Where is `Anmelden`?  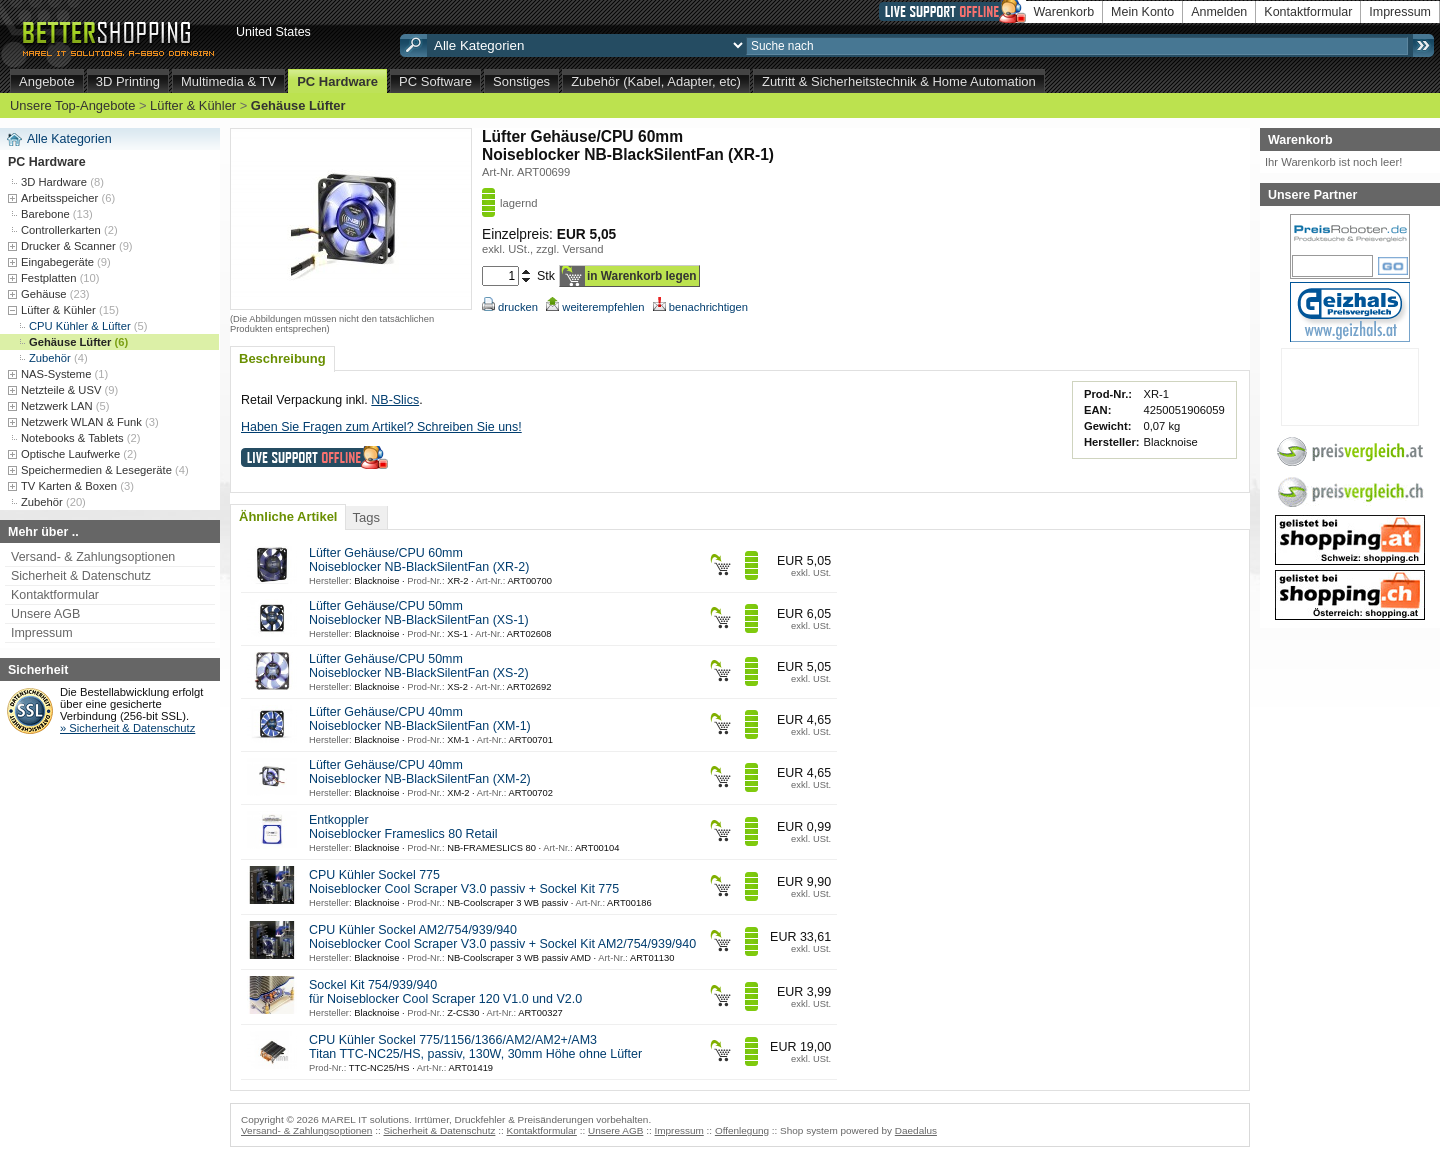
Anmelden is located at coordinates (1219, 12).